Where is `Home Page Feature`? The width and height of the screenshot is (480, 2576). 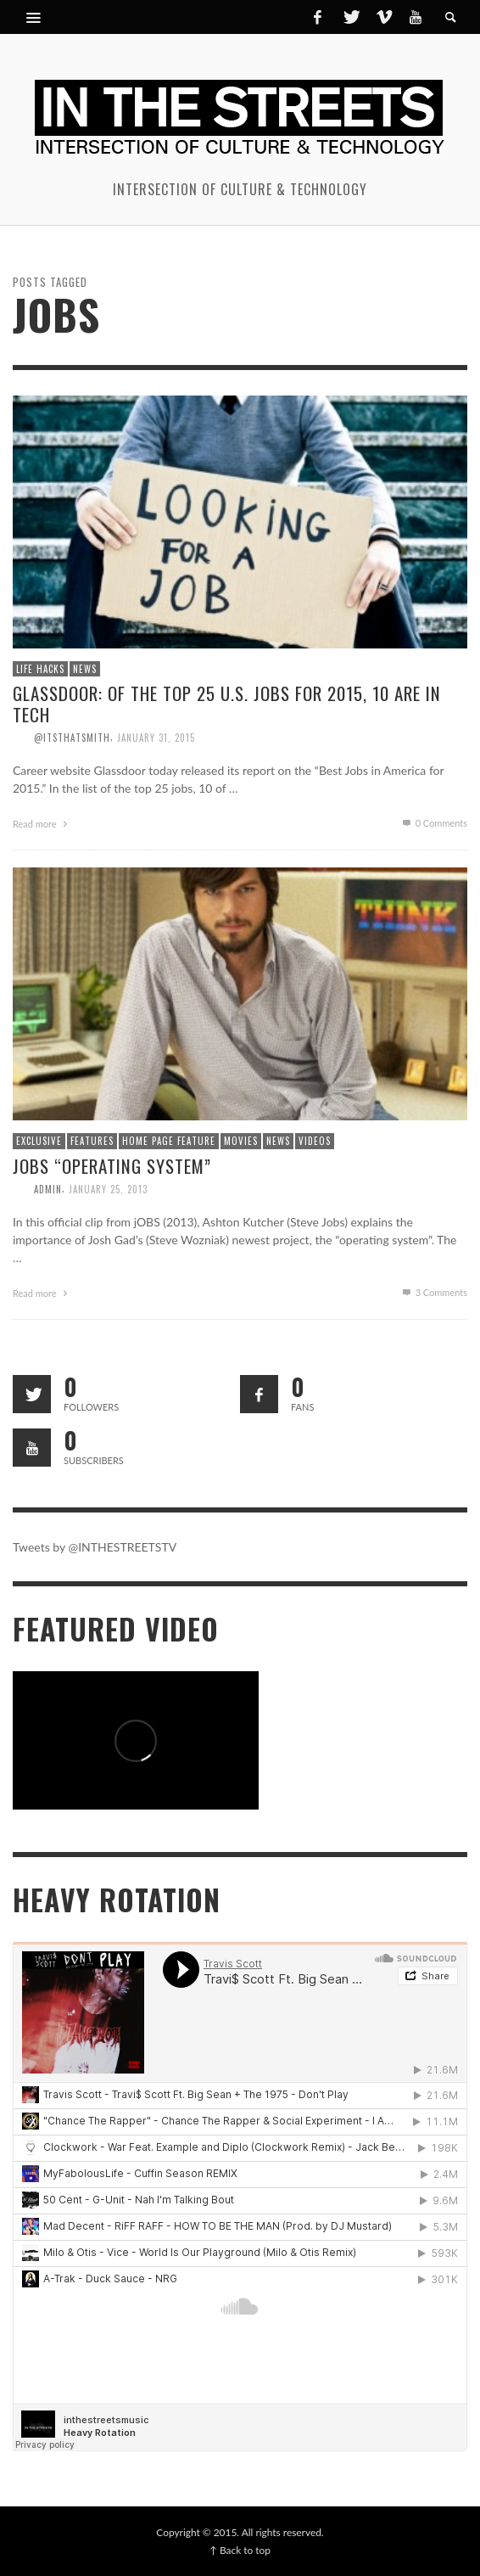
Home Page Feature is located at coordinates (168, 1141).